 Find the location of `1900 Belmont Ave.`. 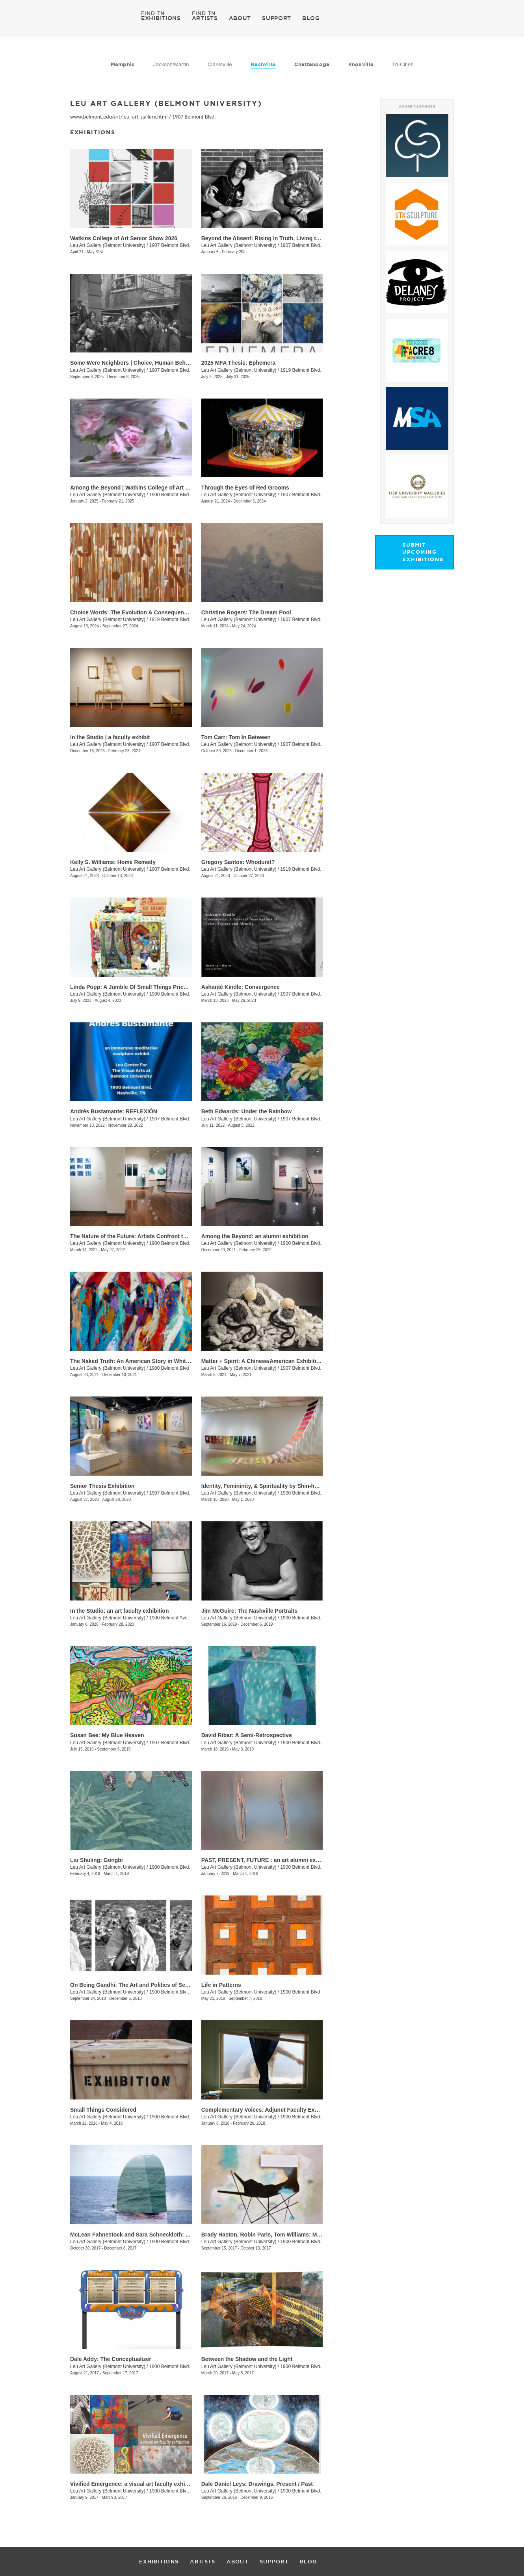

1900 Belmont Ave. is located at coordinates (169, 1618).